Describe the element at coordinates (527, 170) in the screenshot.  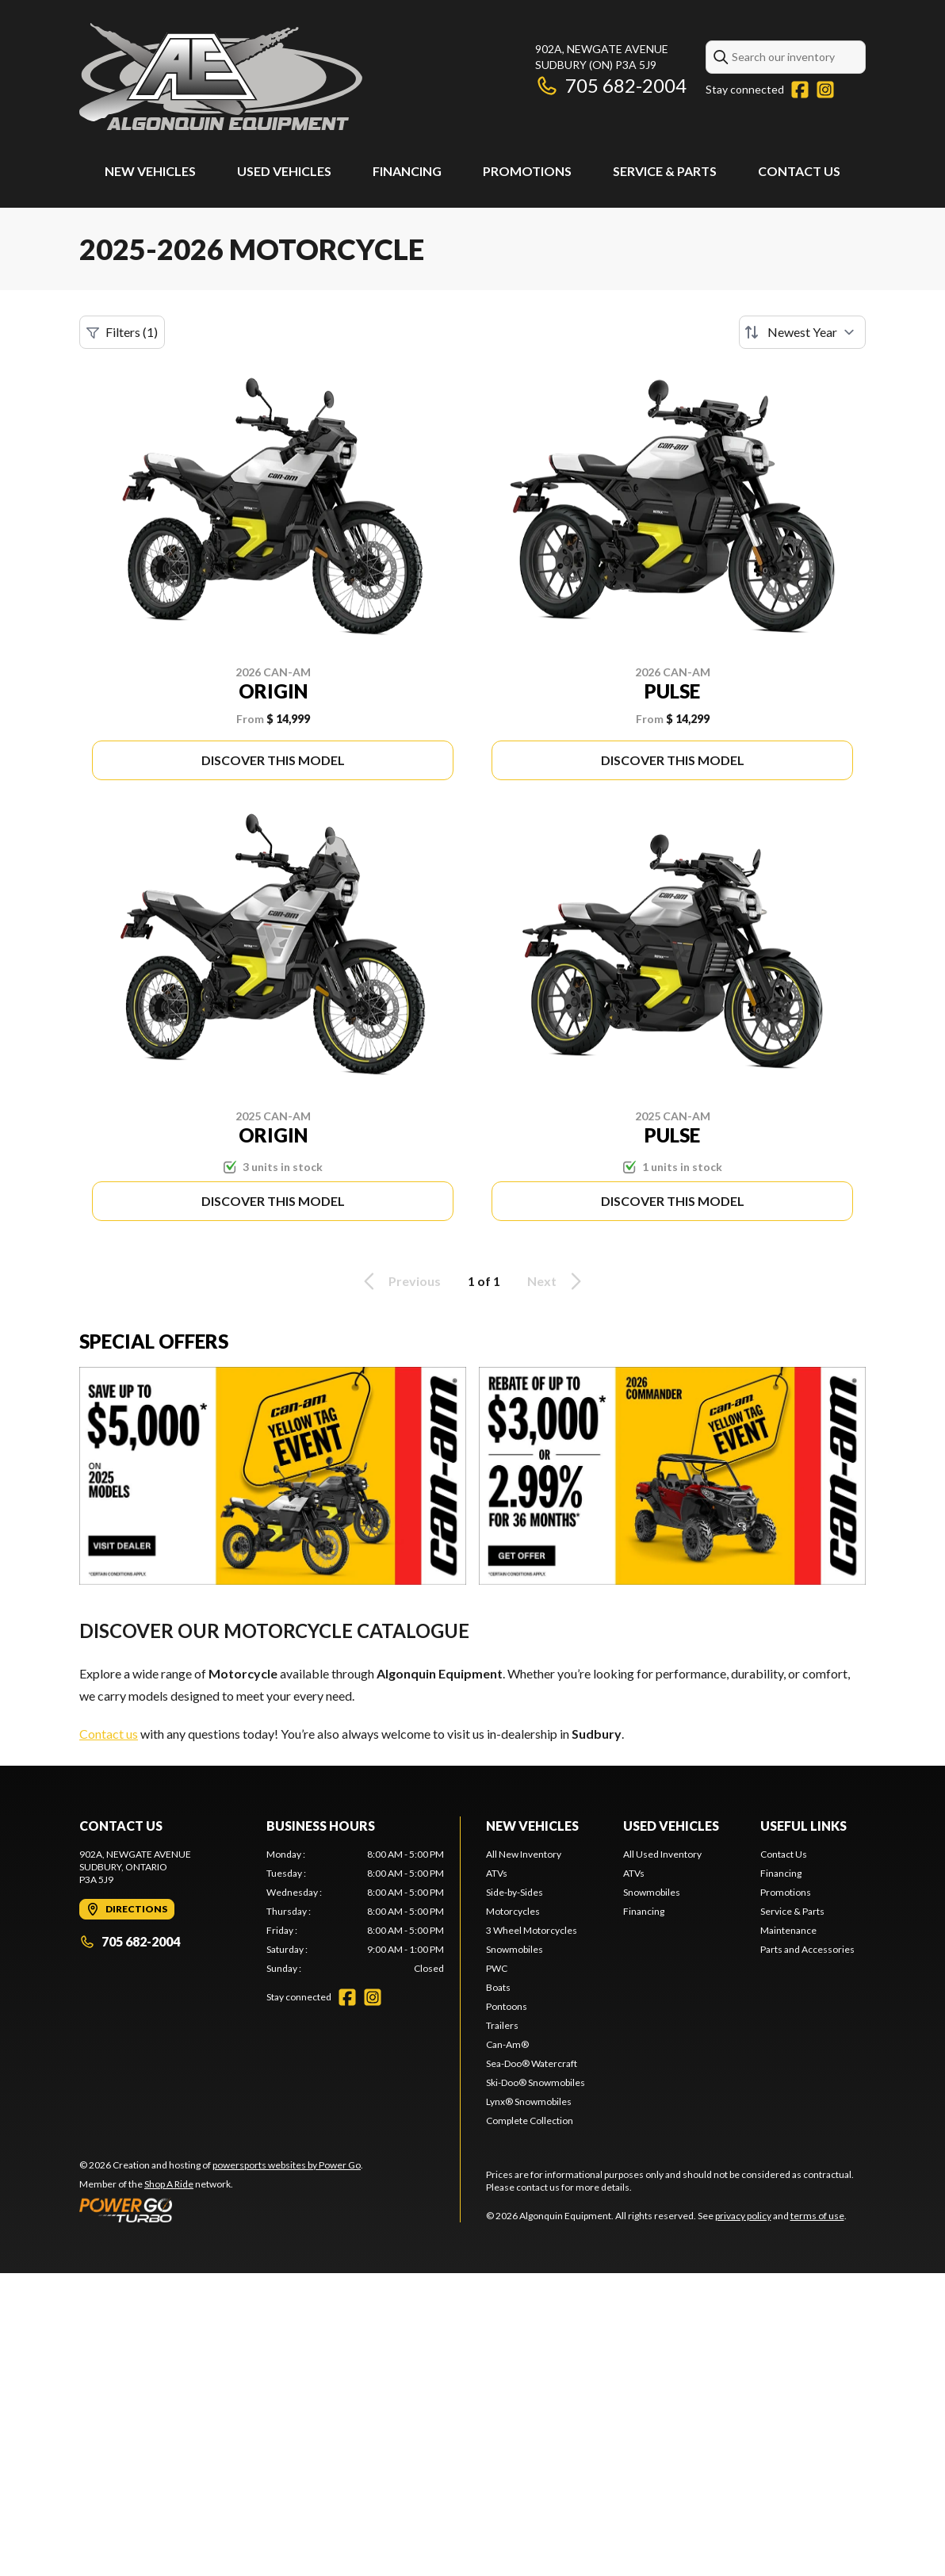
I see `Promotions` at that location.